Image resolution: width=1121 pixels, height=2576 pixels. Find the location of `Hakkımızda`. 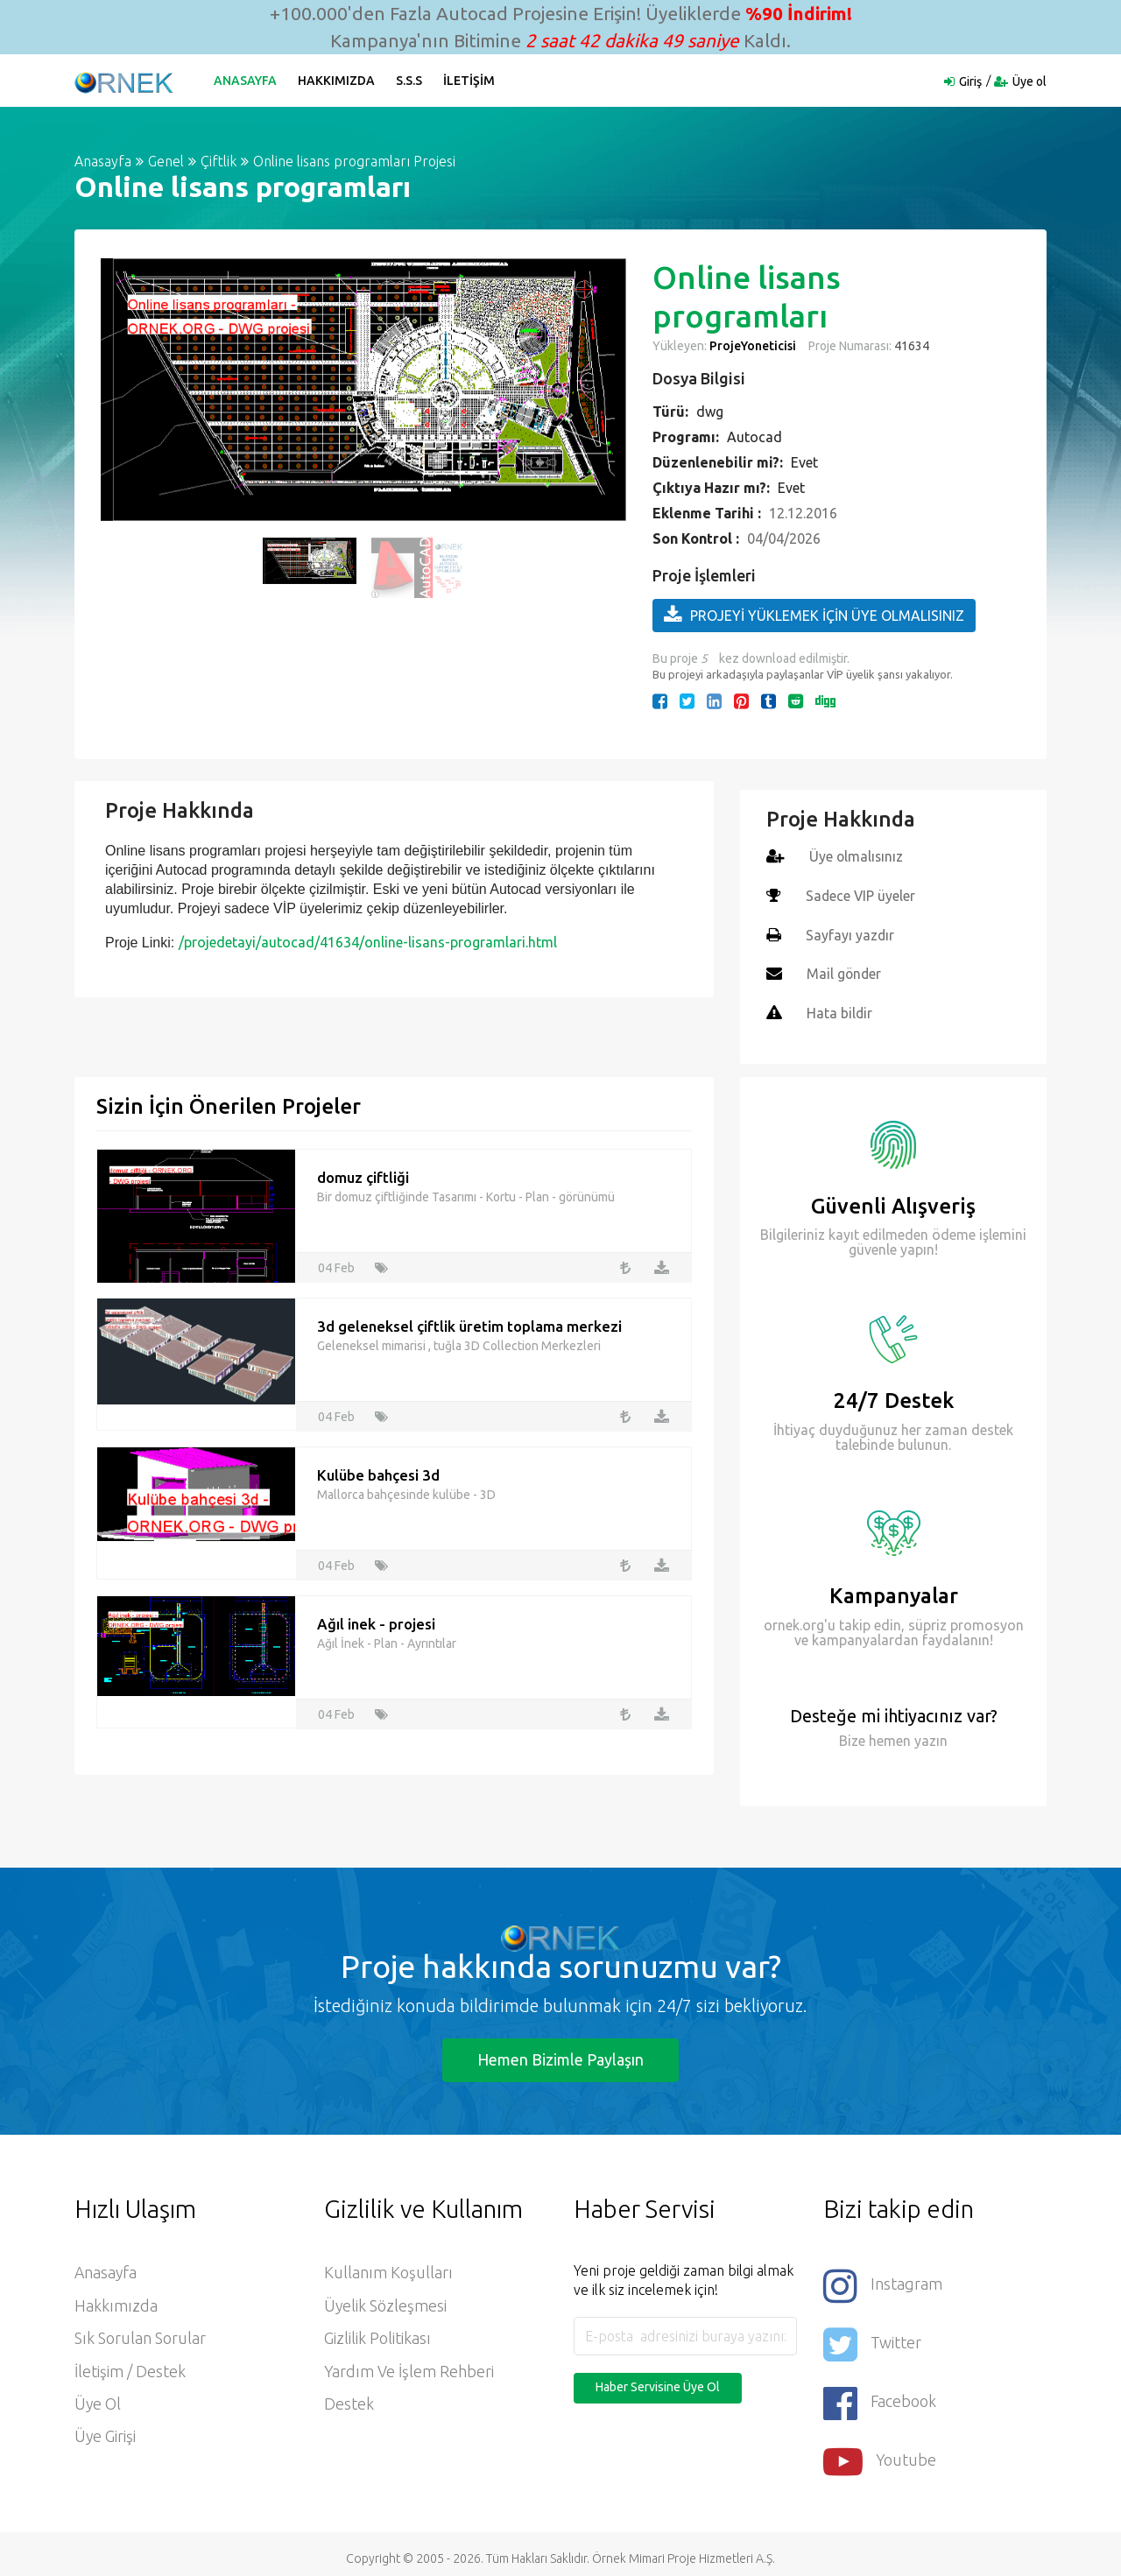

Hakkımızda is located at coordinates (337, 81).